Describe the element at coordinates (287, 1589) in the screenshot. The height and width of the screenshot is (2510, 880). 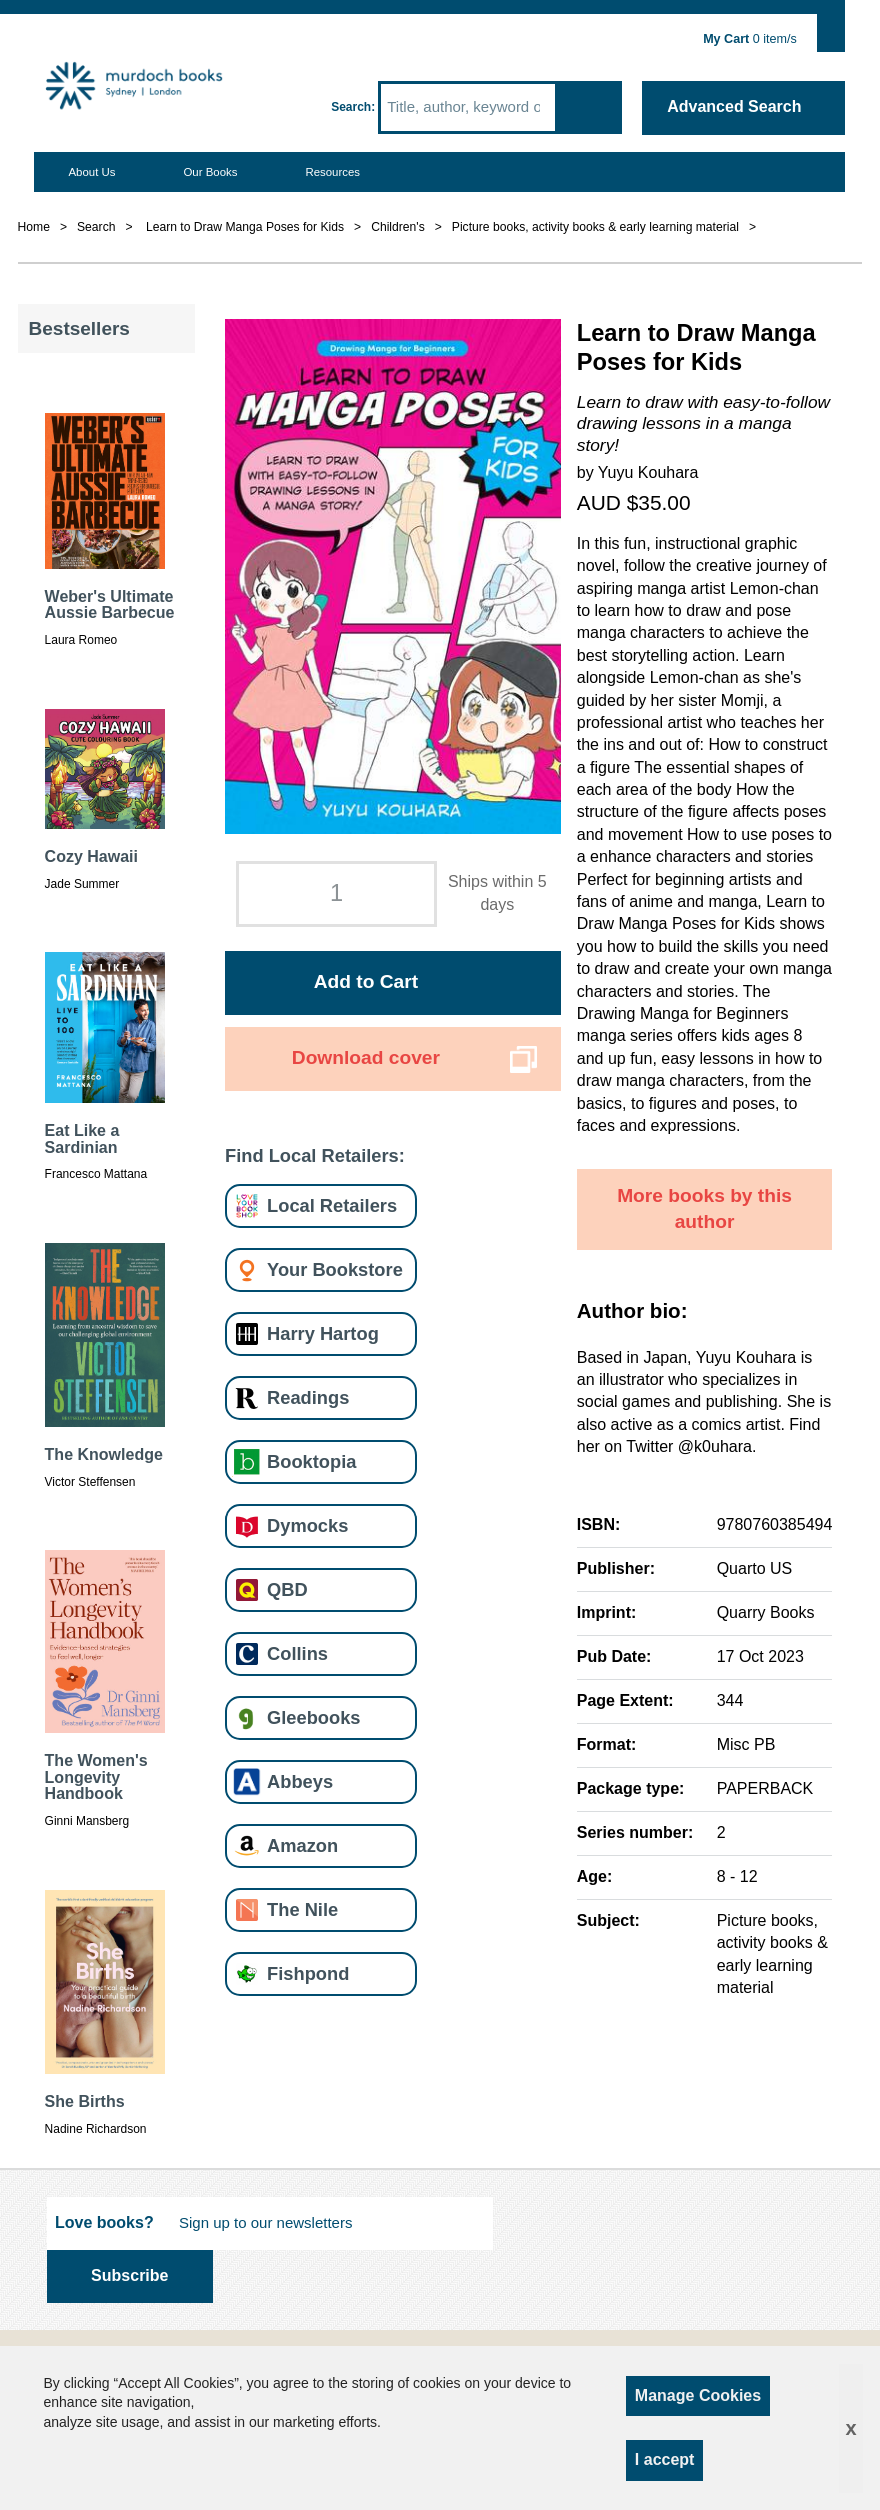
I see `QBD` at that location.